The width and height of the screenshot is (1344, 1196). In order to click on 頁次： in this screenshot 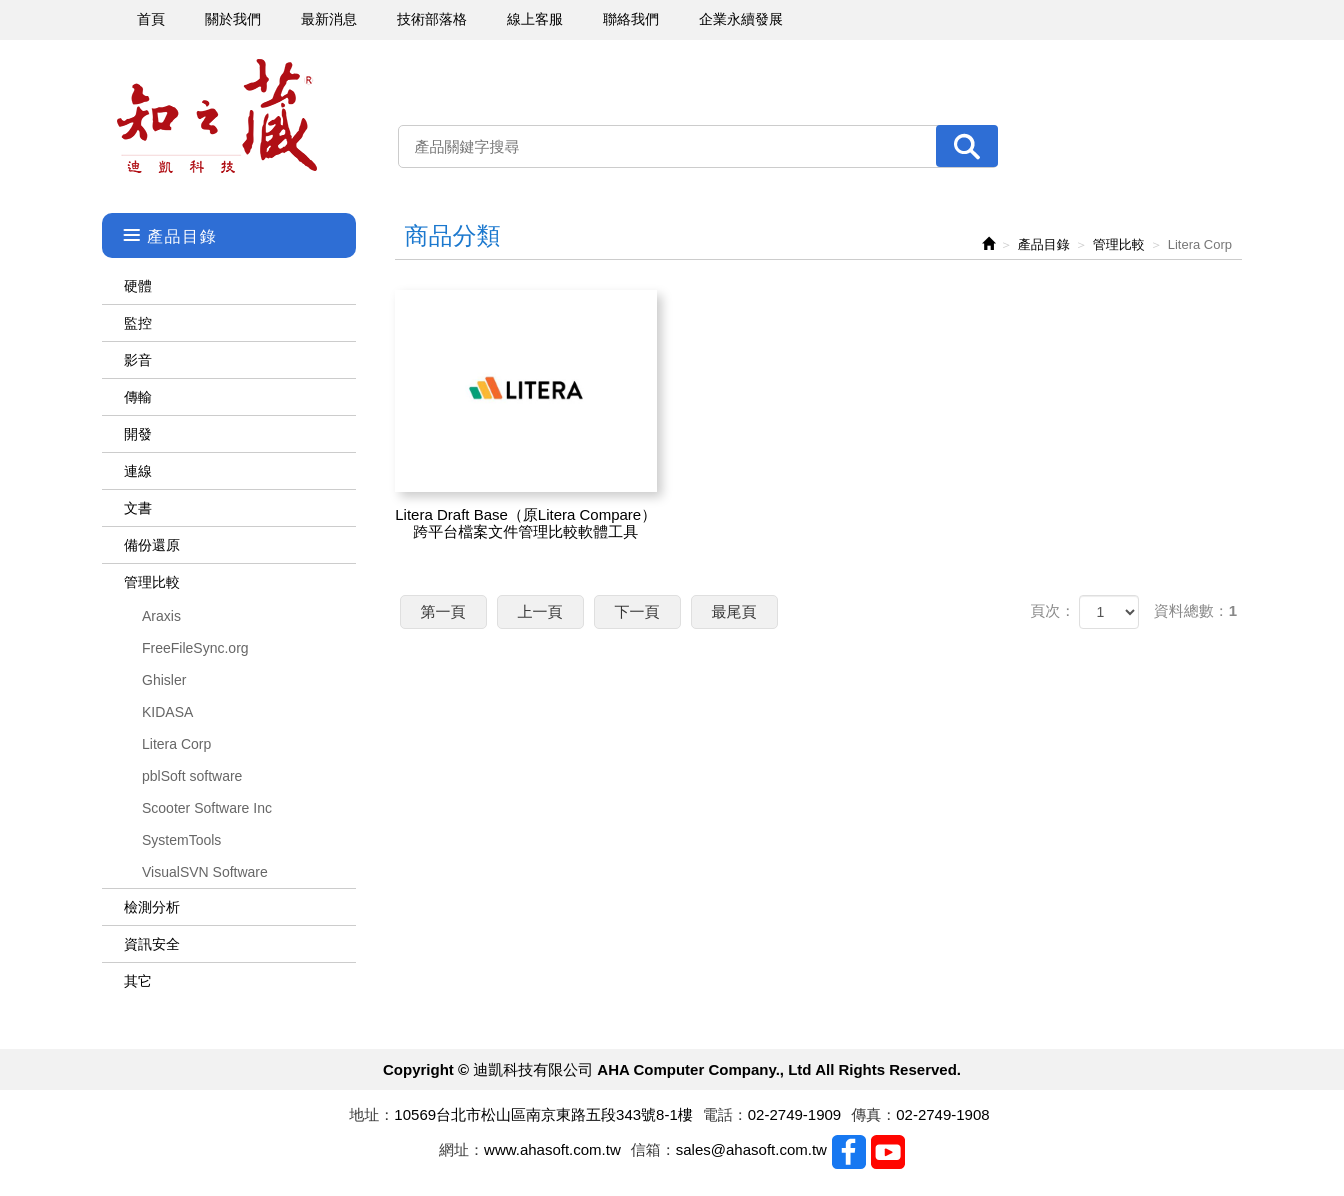, I will do `click(1052, 610)`.